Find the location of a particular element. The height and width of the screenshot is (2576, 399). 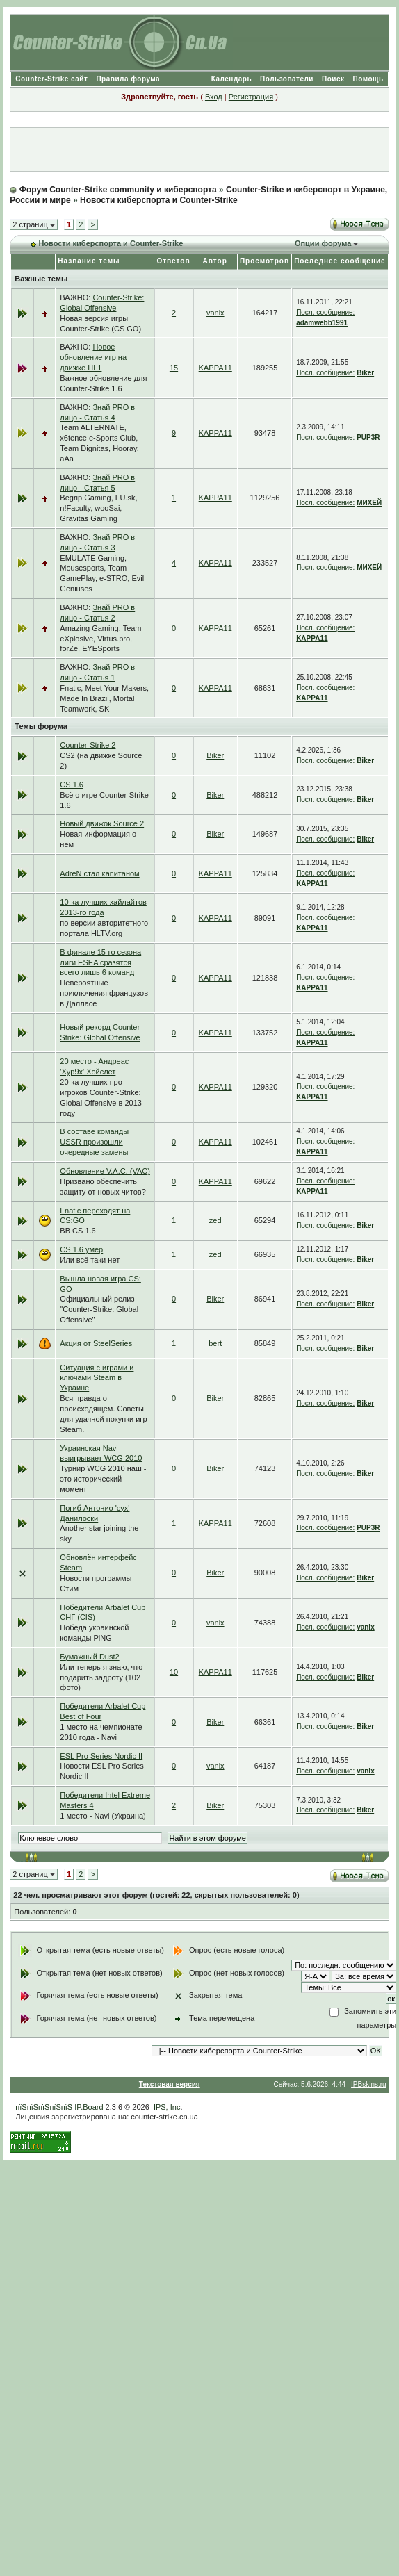

Ситуация с играми и ключами Steam в Украине is located at coordinates (96, 1378).